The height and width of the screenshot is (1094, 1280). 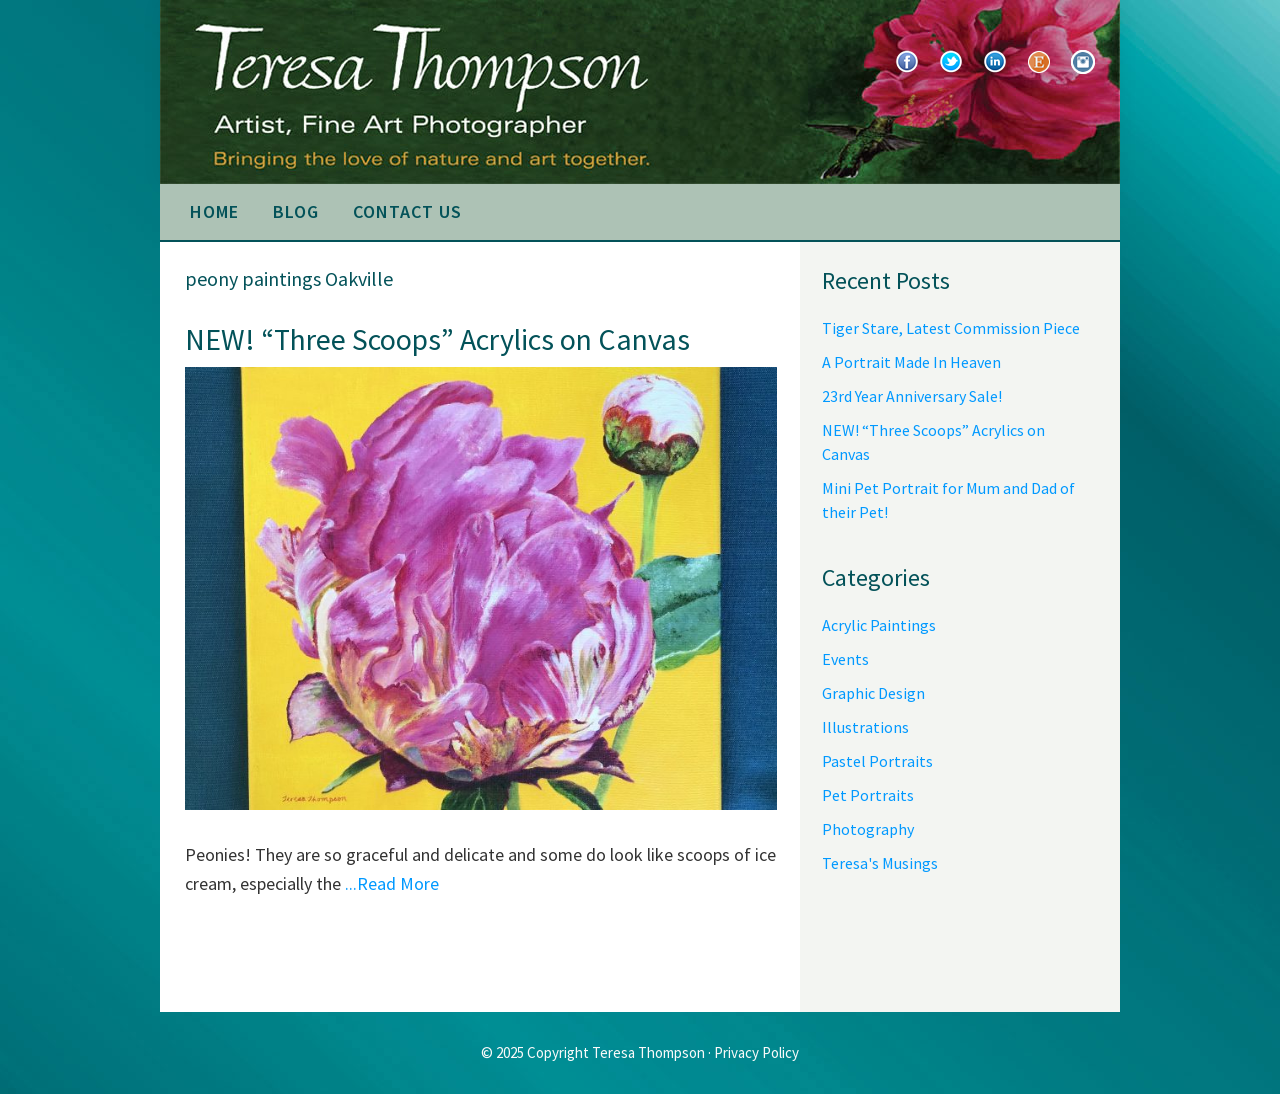 What do you see at coordinates (756, 1052) in the screenshot?
I see `Privacy Policy` at bounding box center [756, 1052].